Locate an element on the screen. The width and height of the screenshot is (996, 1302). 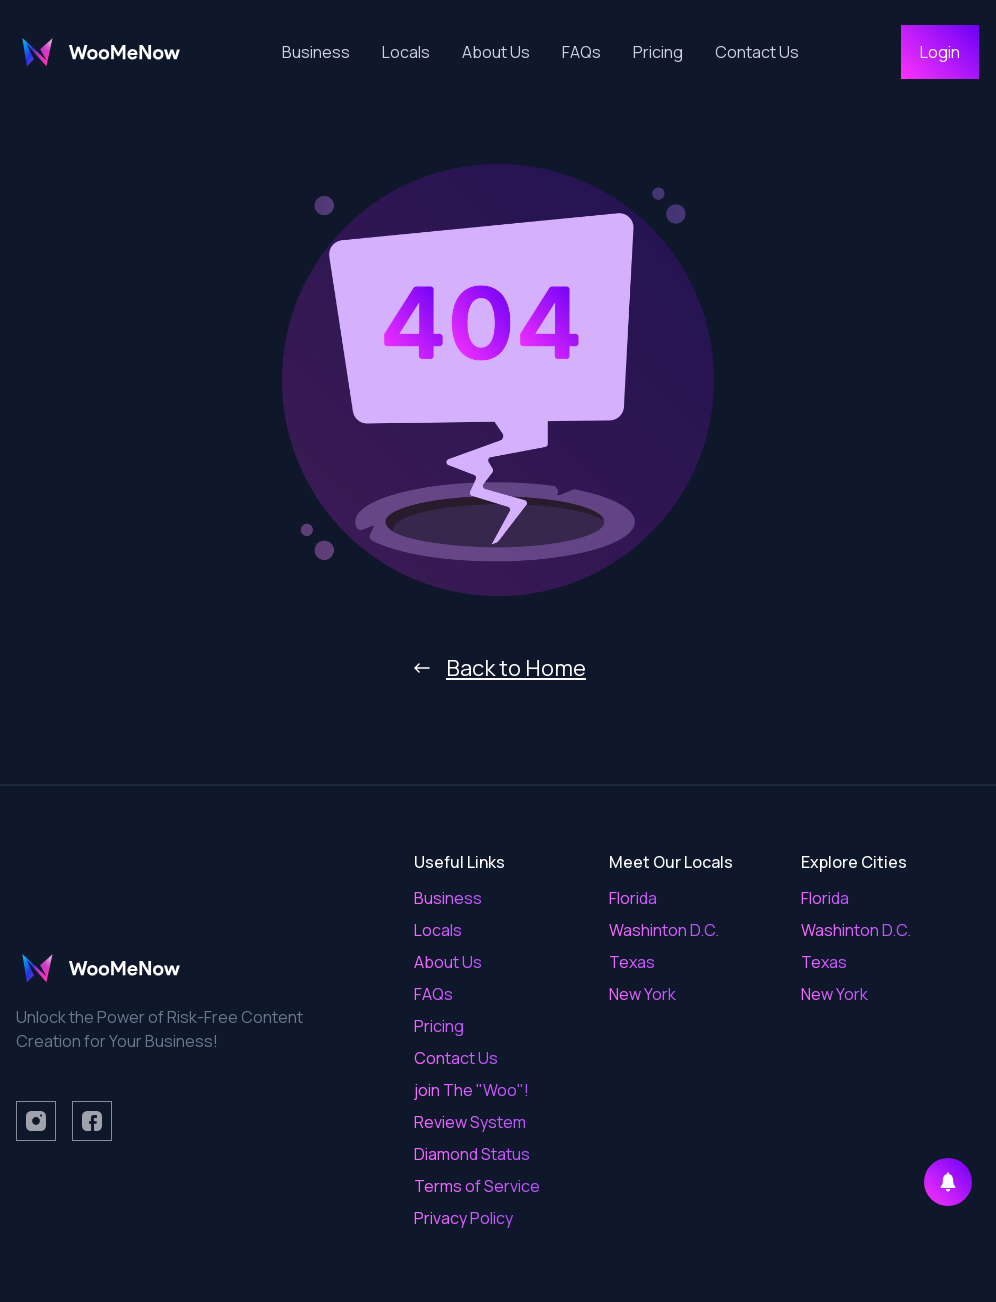
Texas is located at coordinates (632, 962).